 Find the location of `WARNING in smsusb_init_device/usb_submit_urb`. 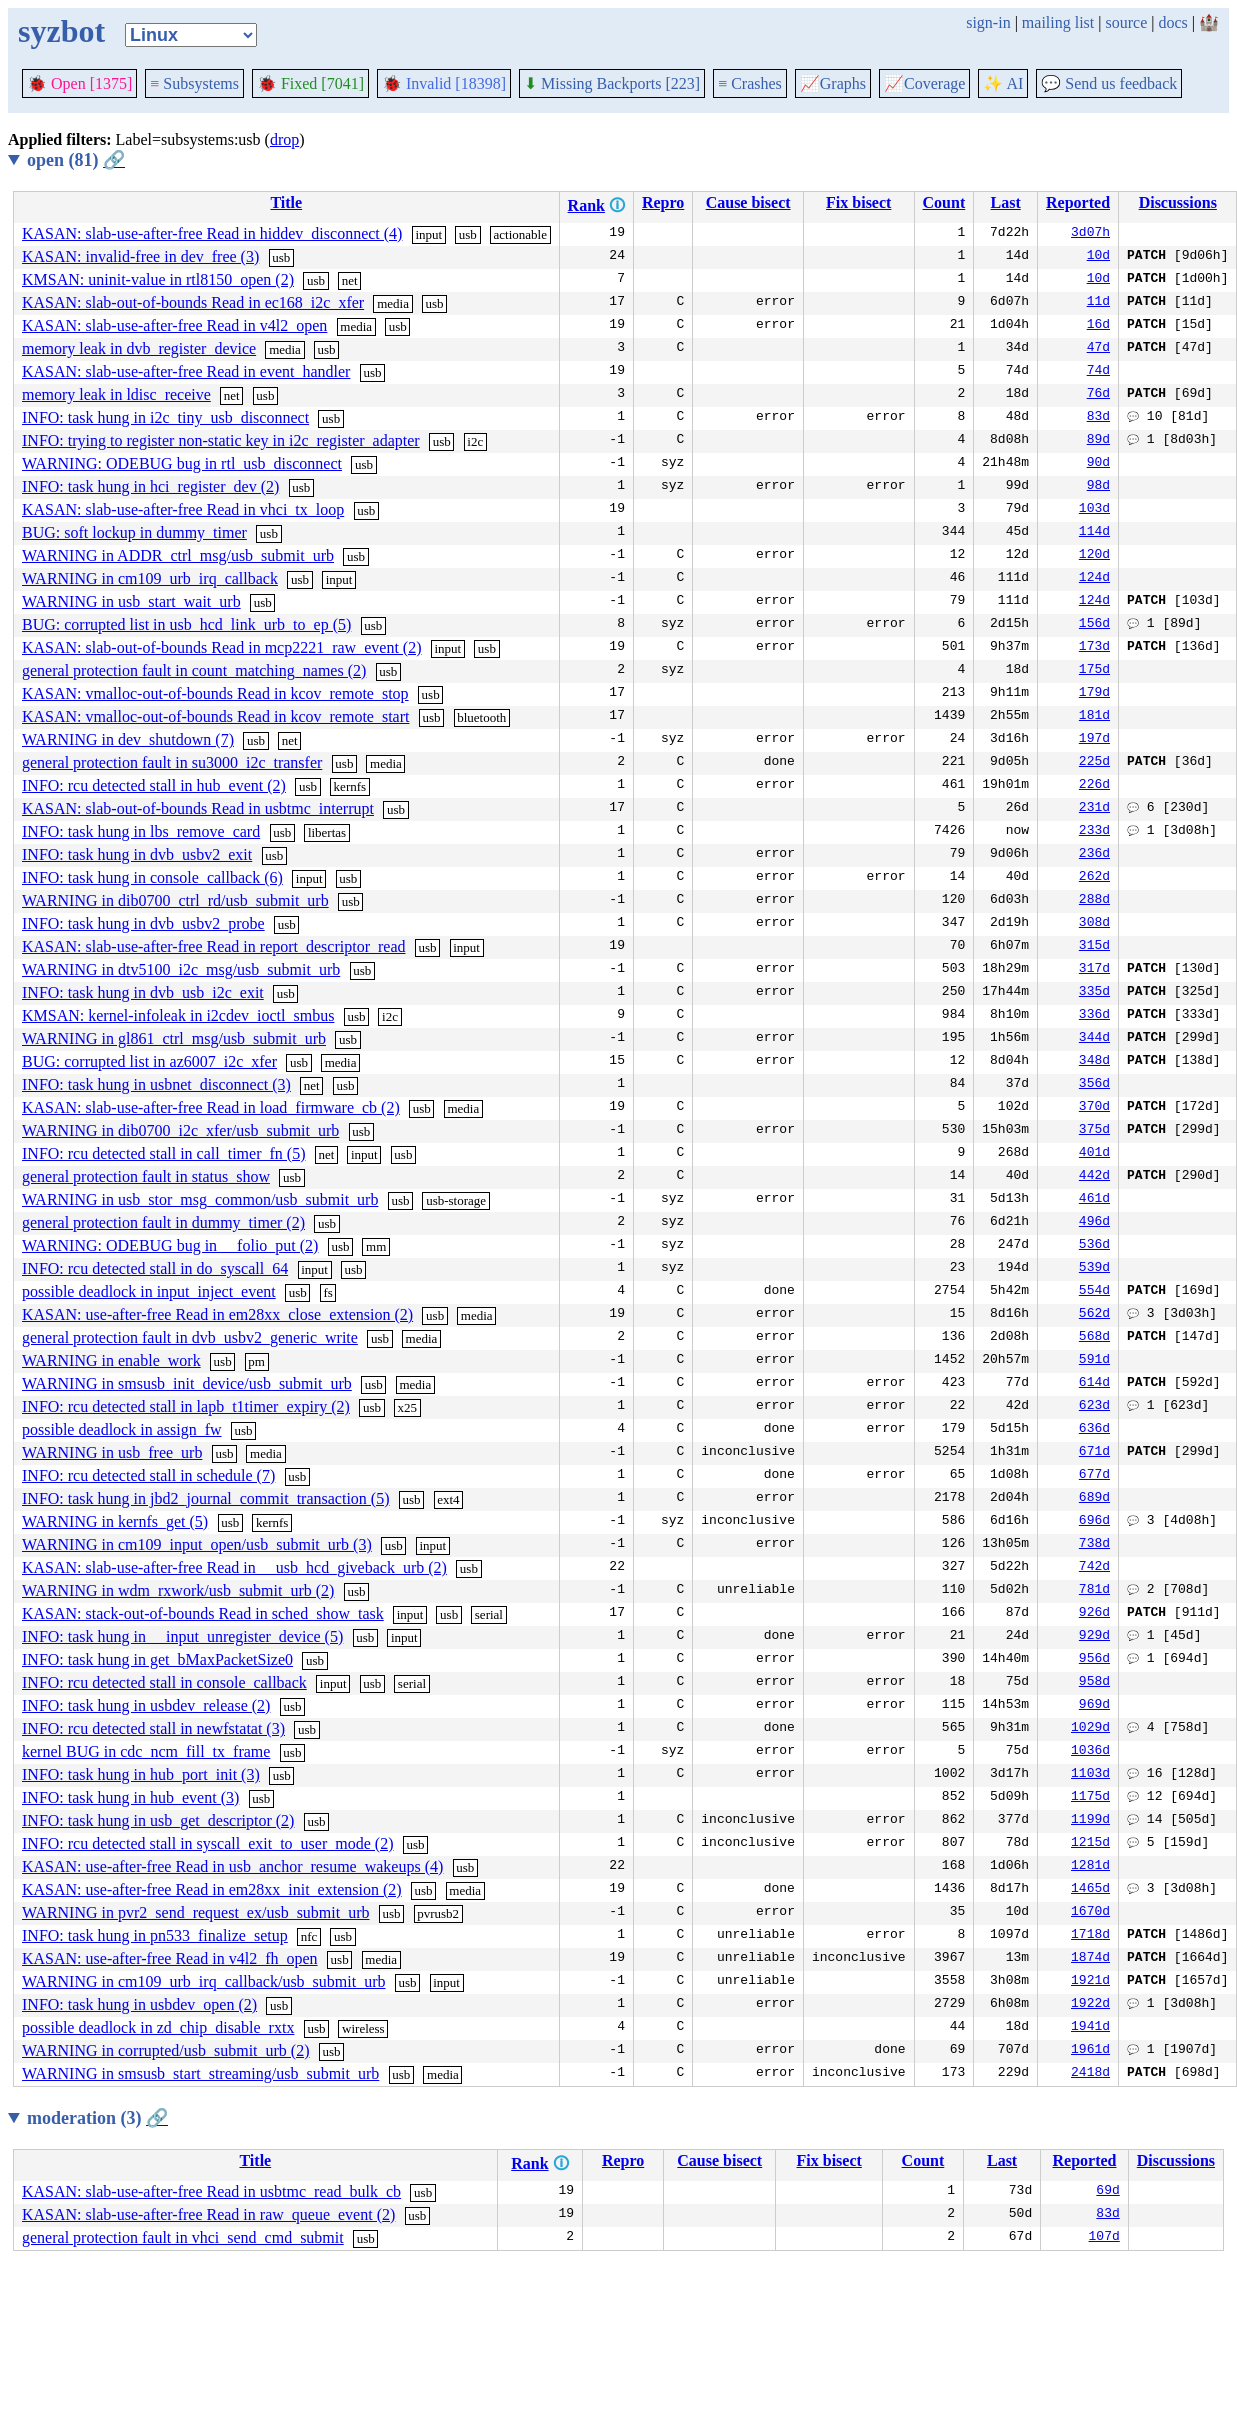

WARNING in smsusb_init_device/usb_submit_urb is located at coordinates (187, 1383).